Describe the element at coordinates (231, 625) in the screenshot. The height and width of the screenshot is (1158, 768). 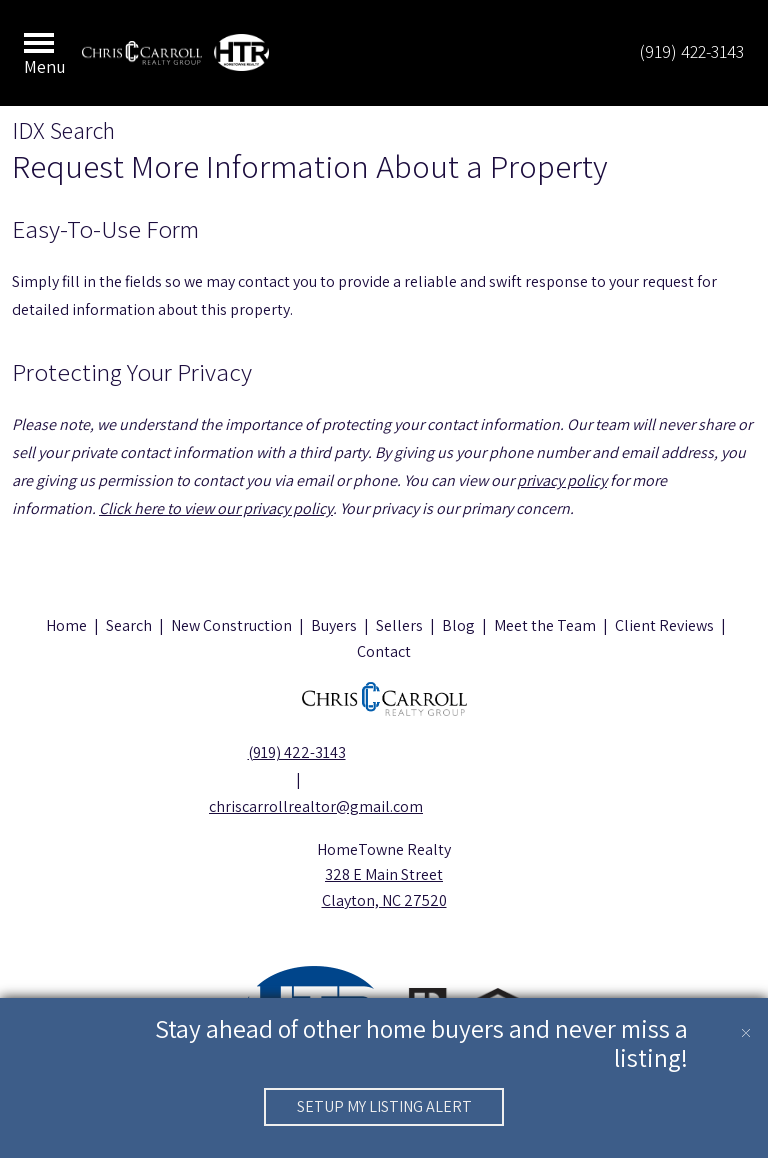
I see `New Construction` at that location.